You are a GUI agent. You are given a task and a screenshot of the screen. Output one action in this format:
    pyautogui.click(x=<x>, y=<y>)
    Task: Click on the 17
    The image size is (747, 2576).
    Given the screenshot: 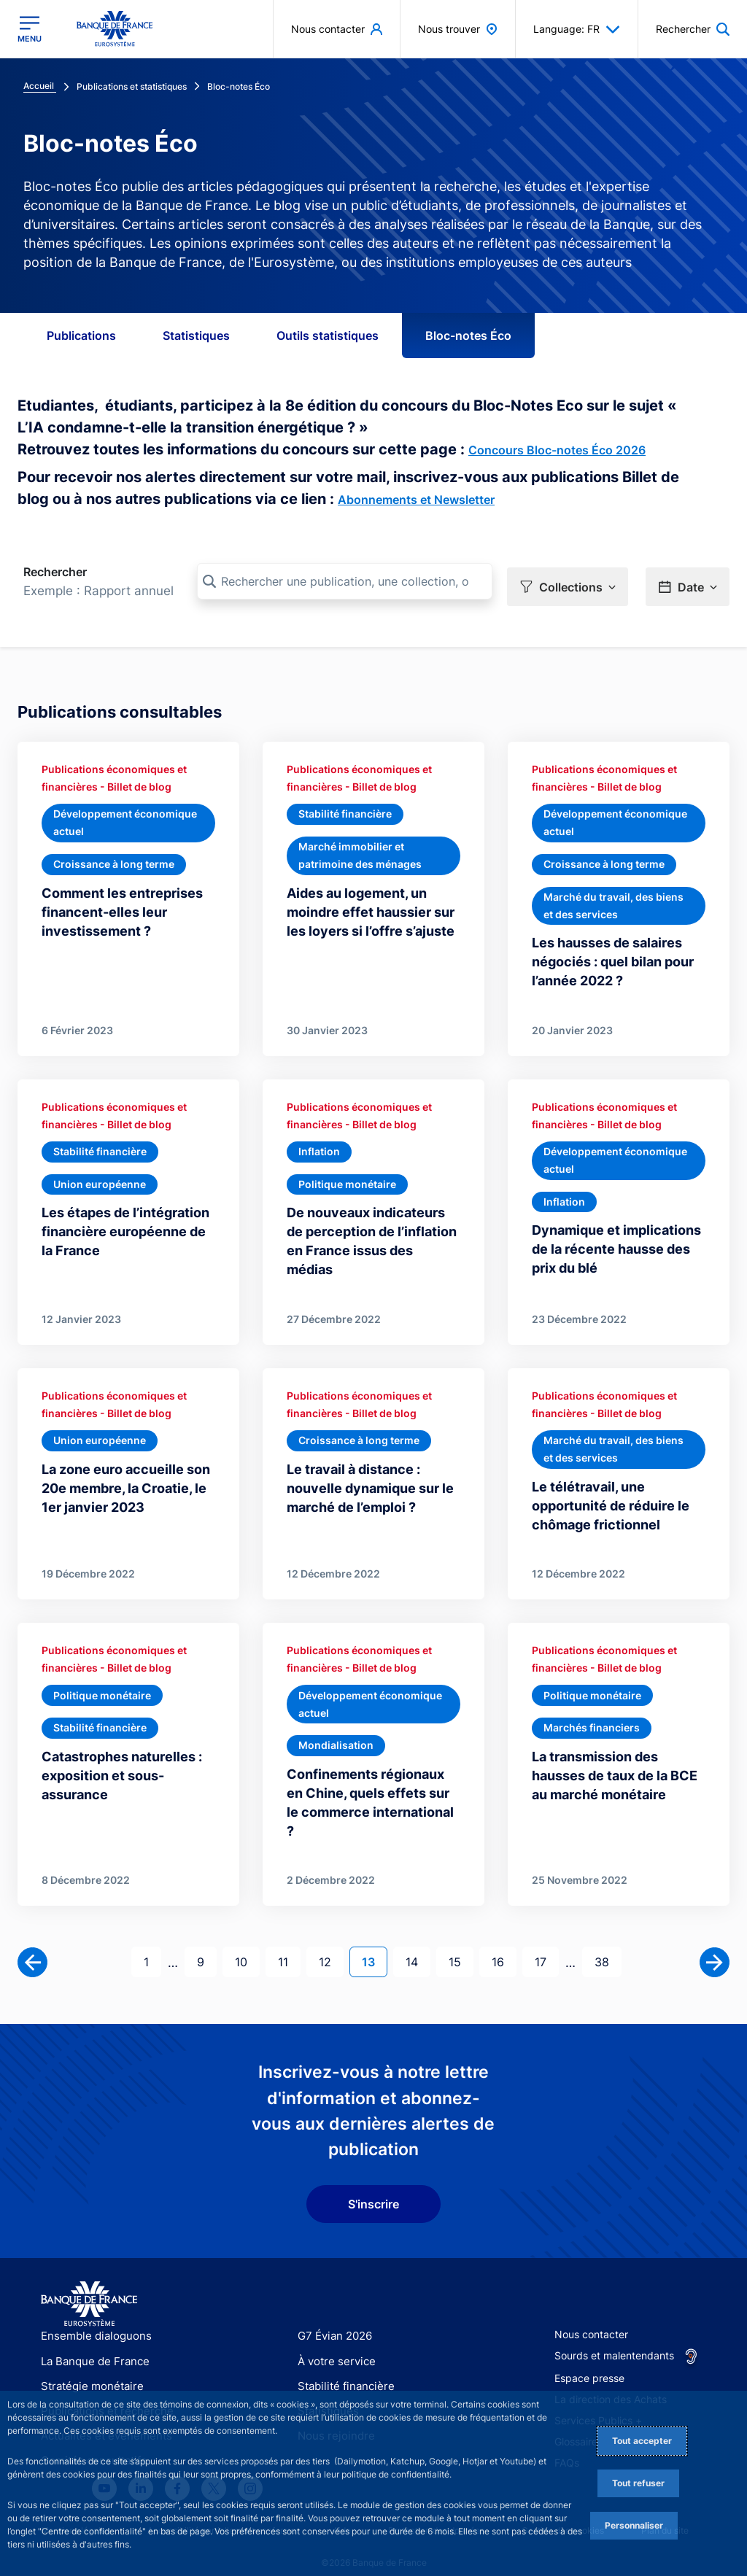 What is the action you would take?
    pyautogui.click(x=546, y=1945)
    